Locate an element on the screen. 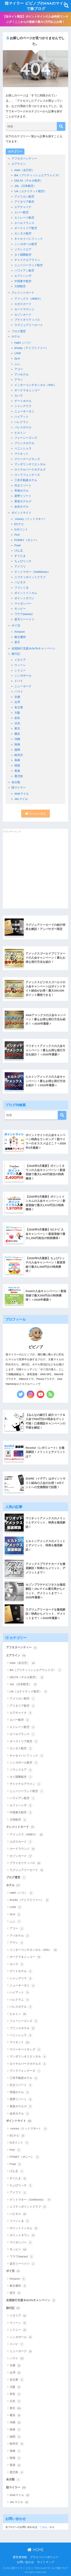 The height and width of the screenshot is (2576, 71). マリオット is located at coordinates (21, 453).